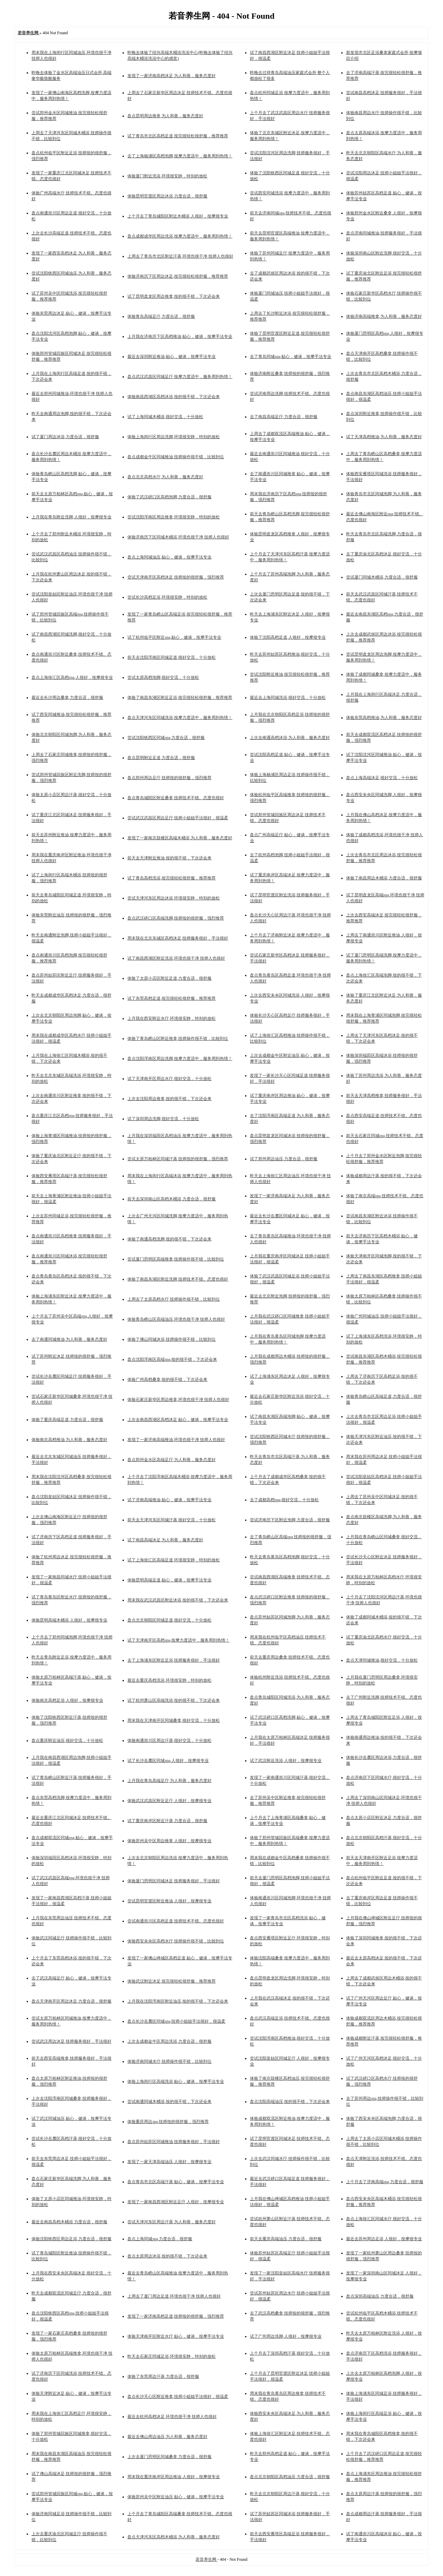 This screenshot has width=443, height=2576. I want to click on 前天去天津河东区同城汗蒸,很好交流，十分放松, so click(171, 1519).